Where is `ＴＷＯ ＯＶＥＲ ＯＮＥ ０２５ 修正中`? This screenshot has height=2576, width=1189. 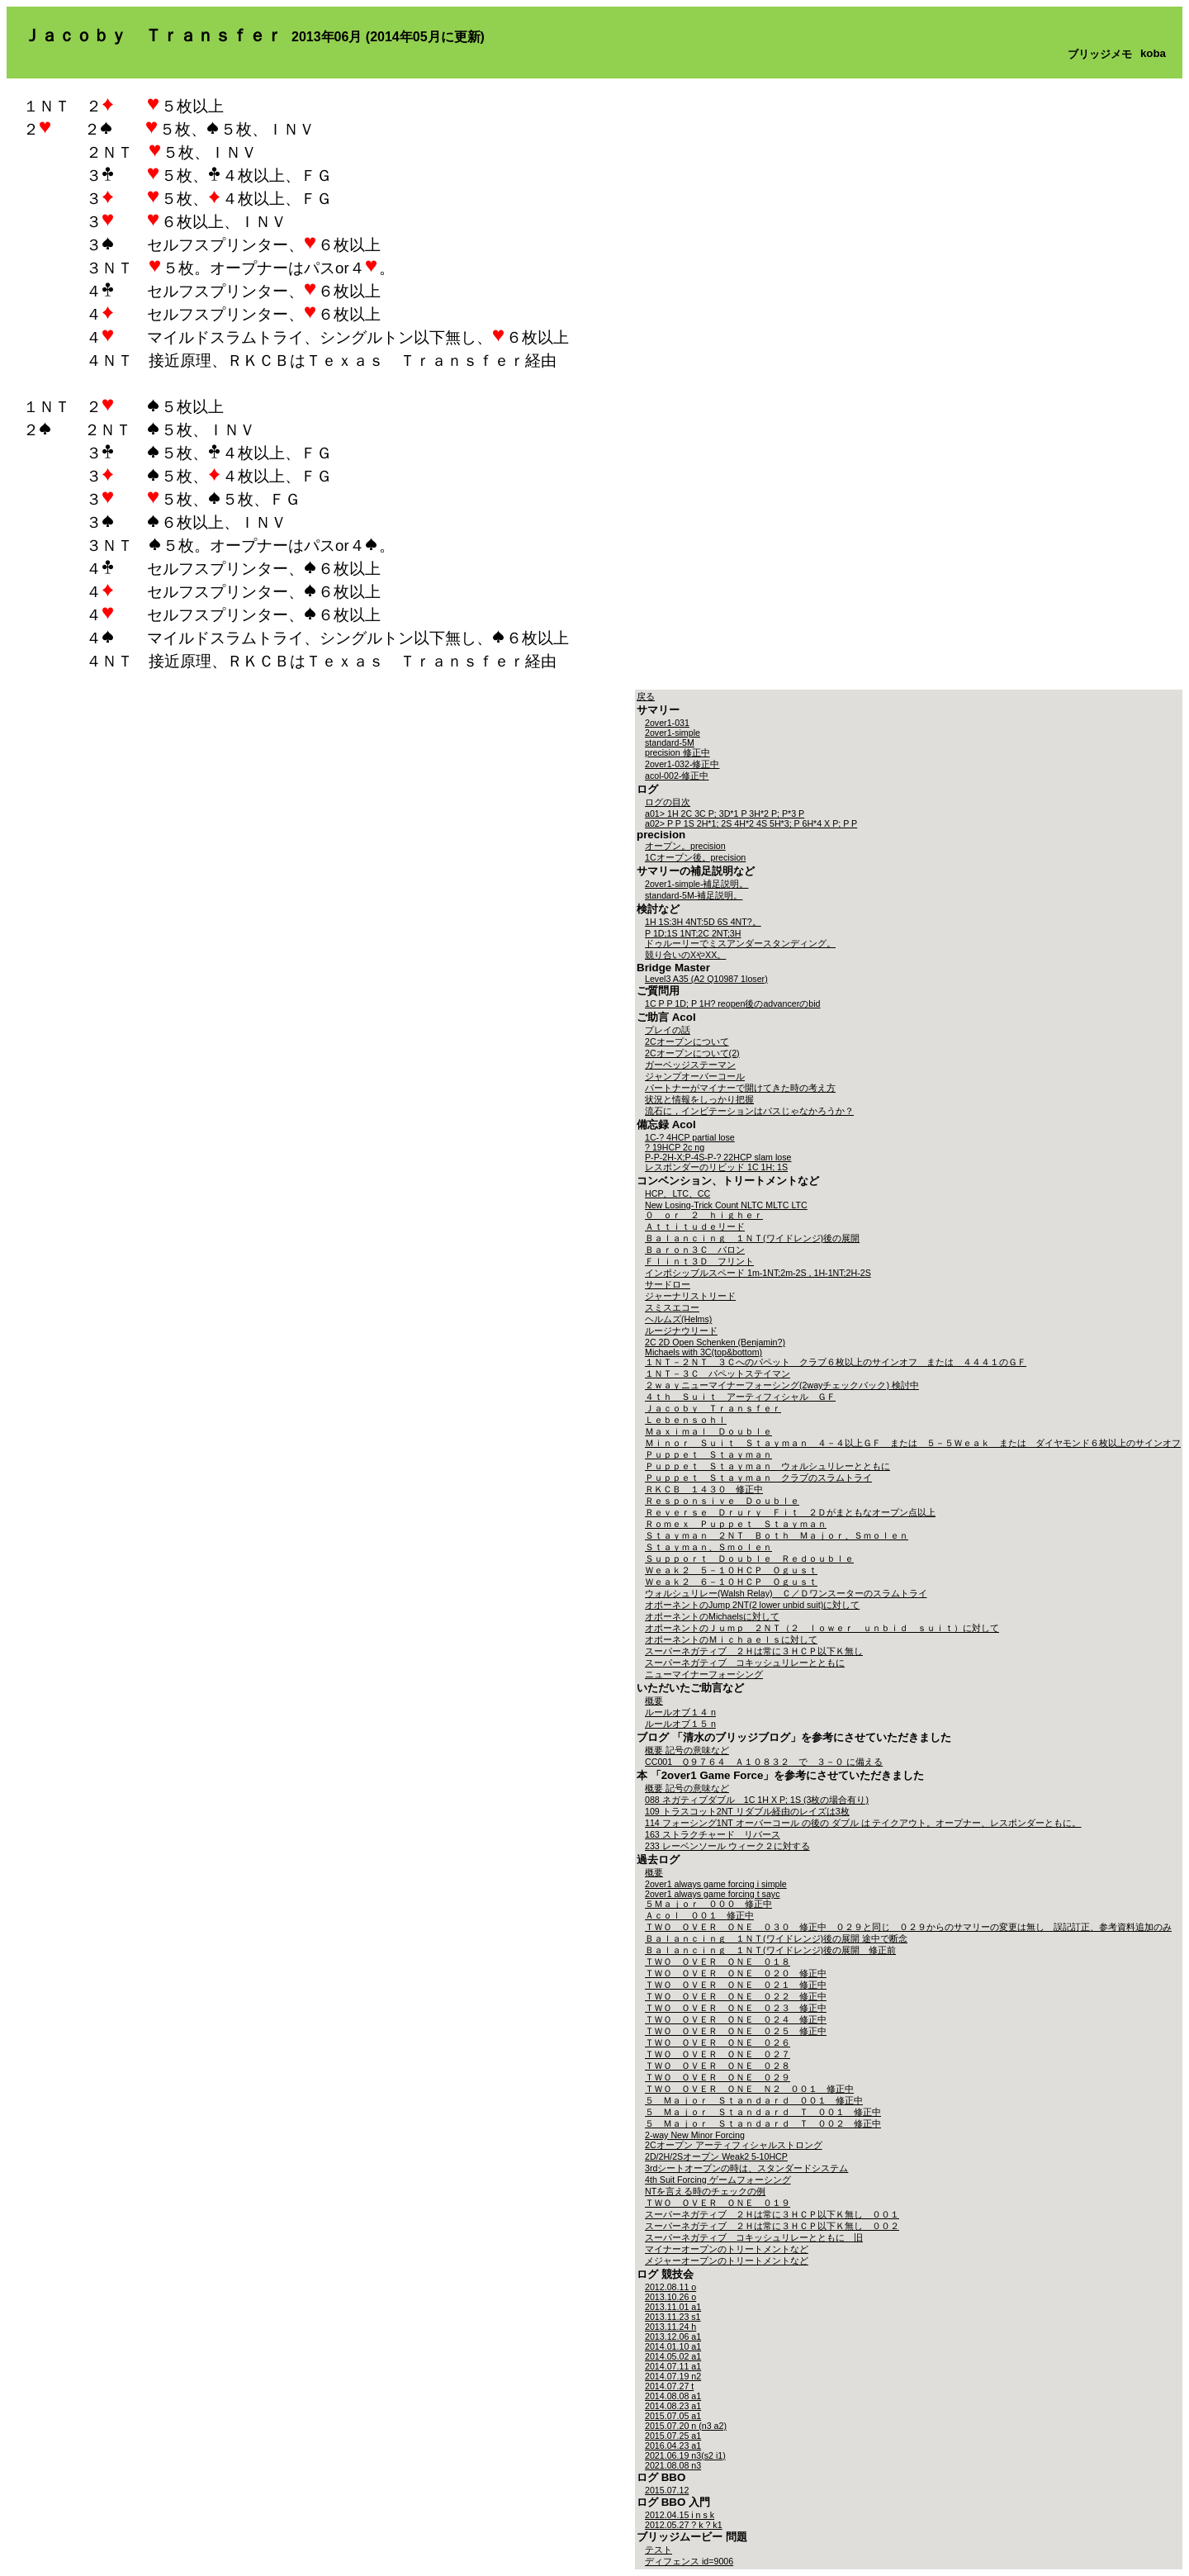
ＴＷＯ ＯＶＥＲ ＯＮＥ ０２５ 修正中 is located at coordinates (736, 2031).